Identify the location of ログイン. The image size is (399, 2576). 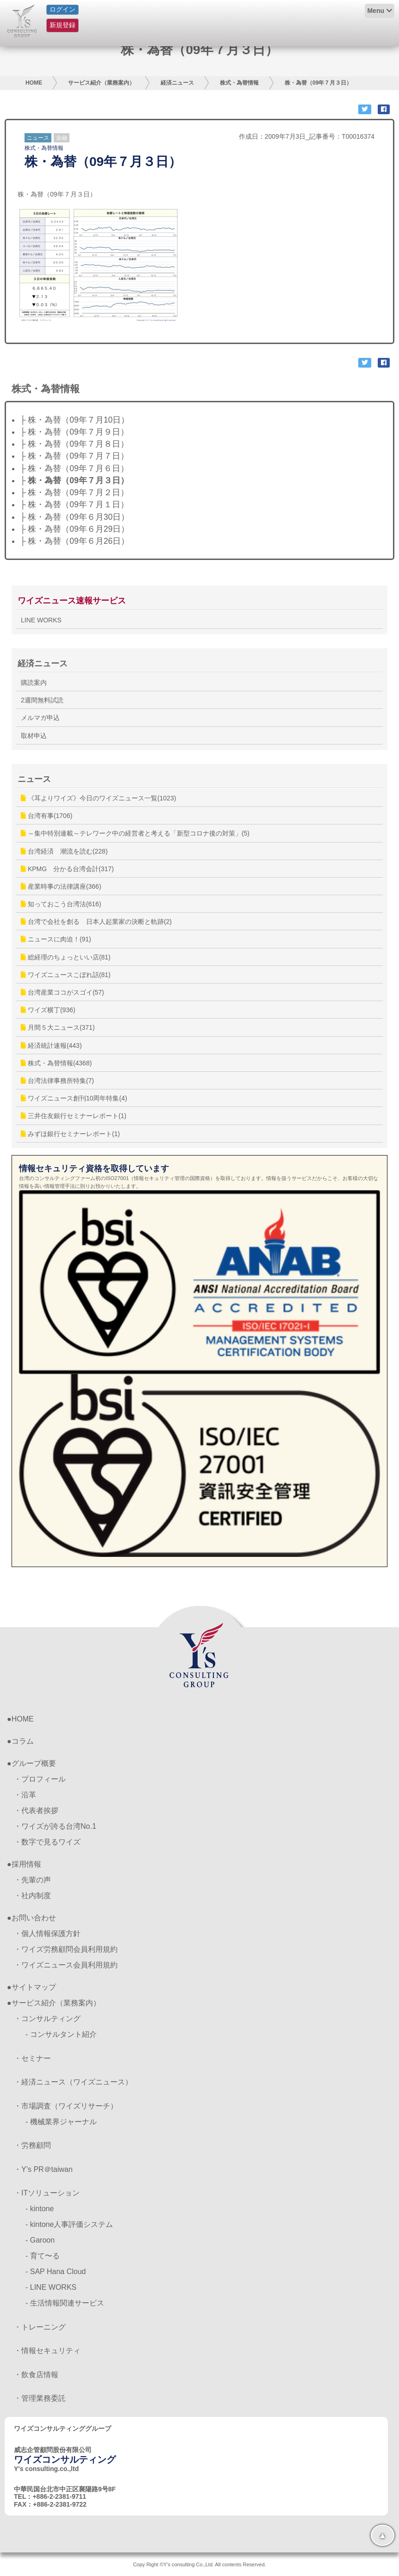
(62, 9).